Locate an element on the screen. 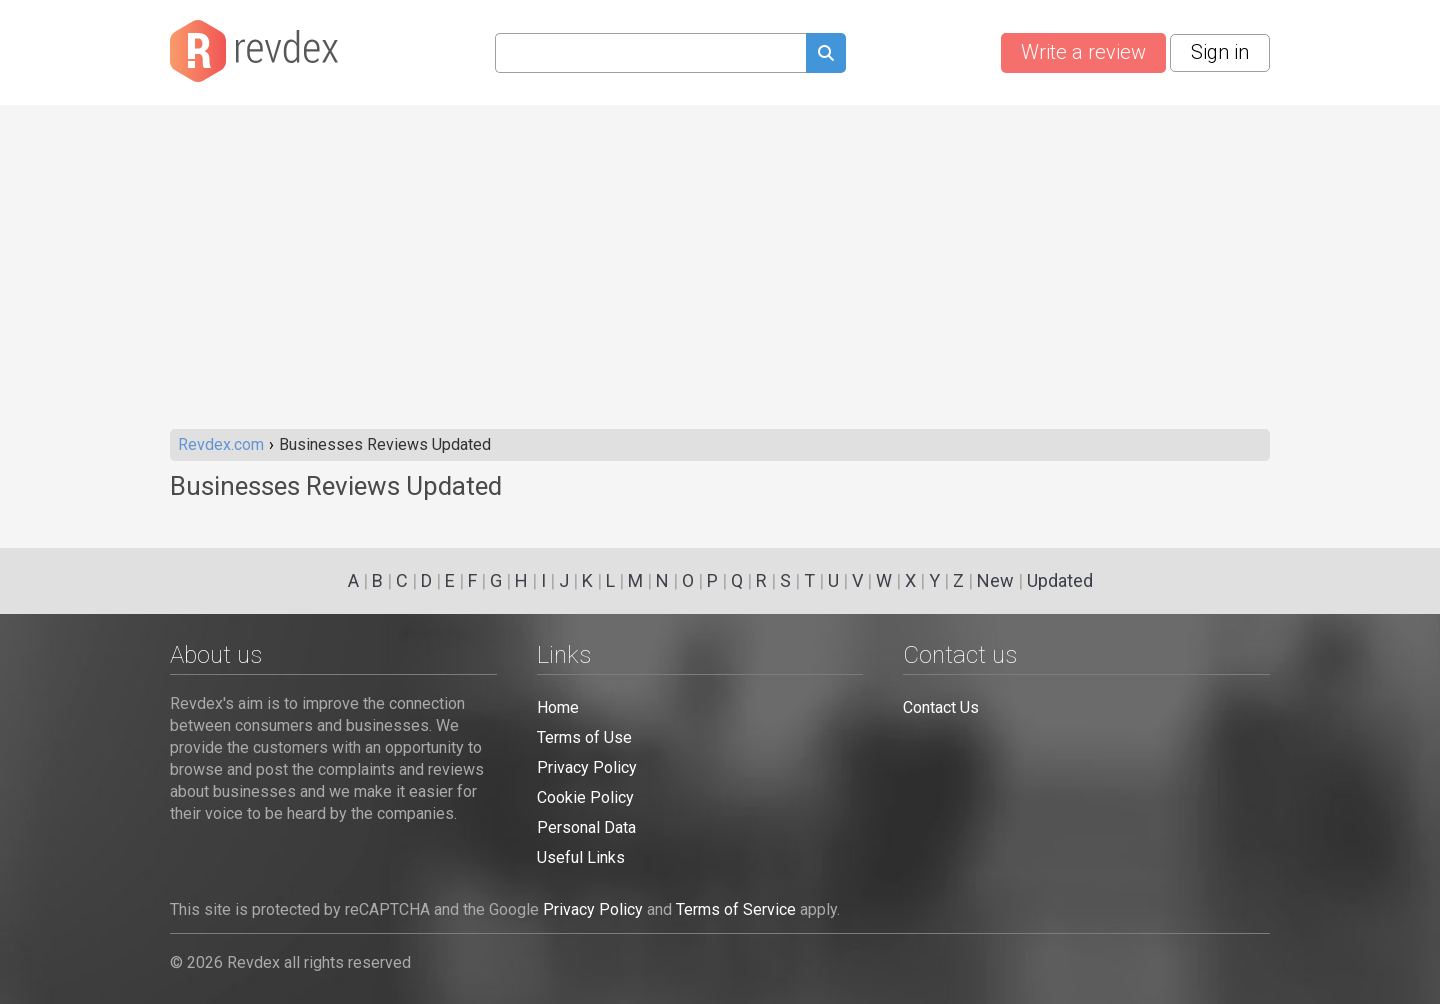 This screenshot has height=1004, width=1440. Home is located at coordinates (558, 707).